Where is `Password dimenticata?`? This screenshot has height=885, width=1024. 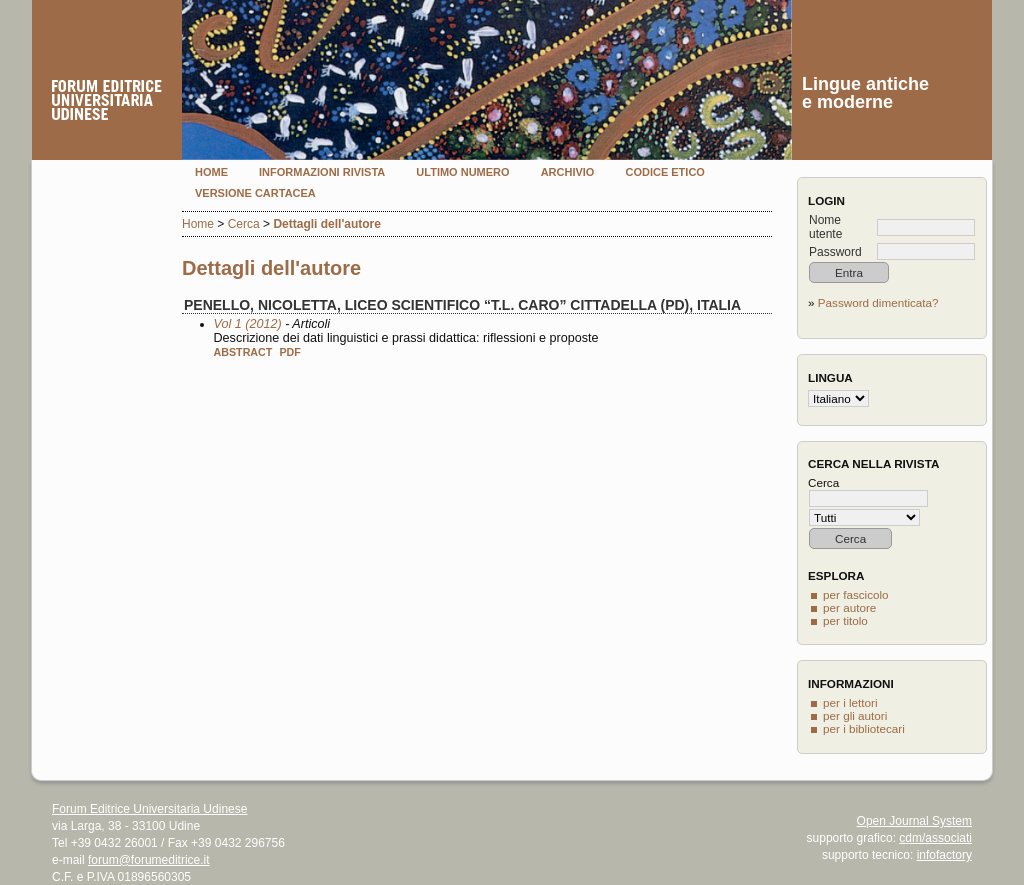
Password dimenticata? is located at coordinates (878, 302).